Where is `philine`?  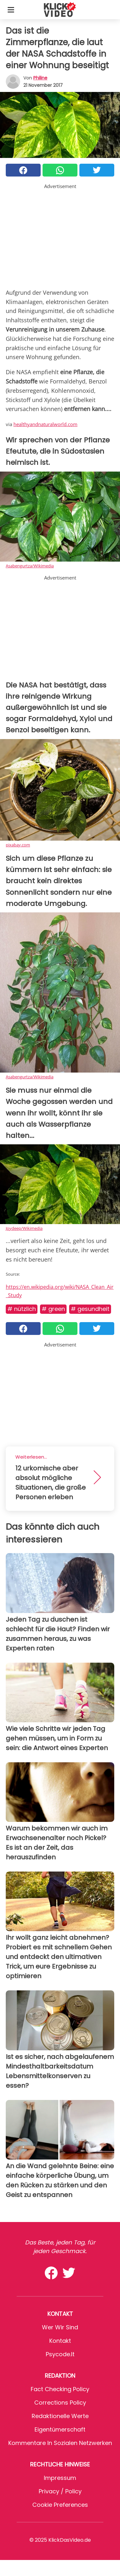 philine is located at coordinates (40, 78).